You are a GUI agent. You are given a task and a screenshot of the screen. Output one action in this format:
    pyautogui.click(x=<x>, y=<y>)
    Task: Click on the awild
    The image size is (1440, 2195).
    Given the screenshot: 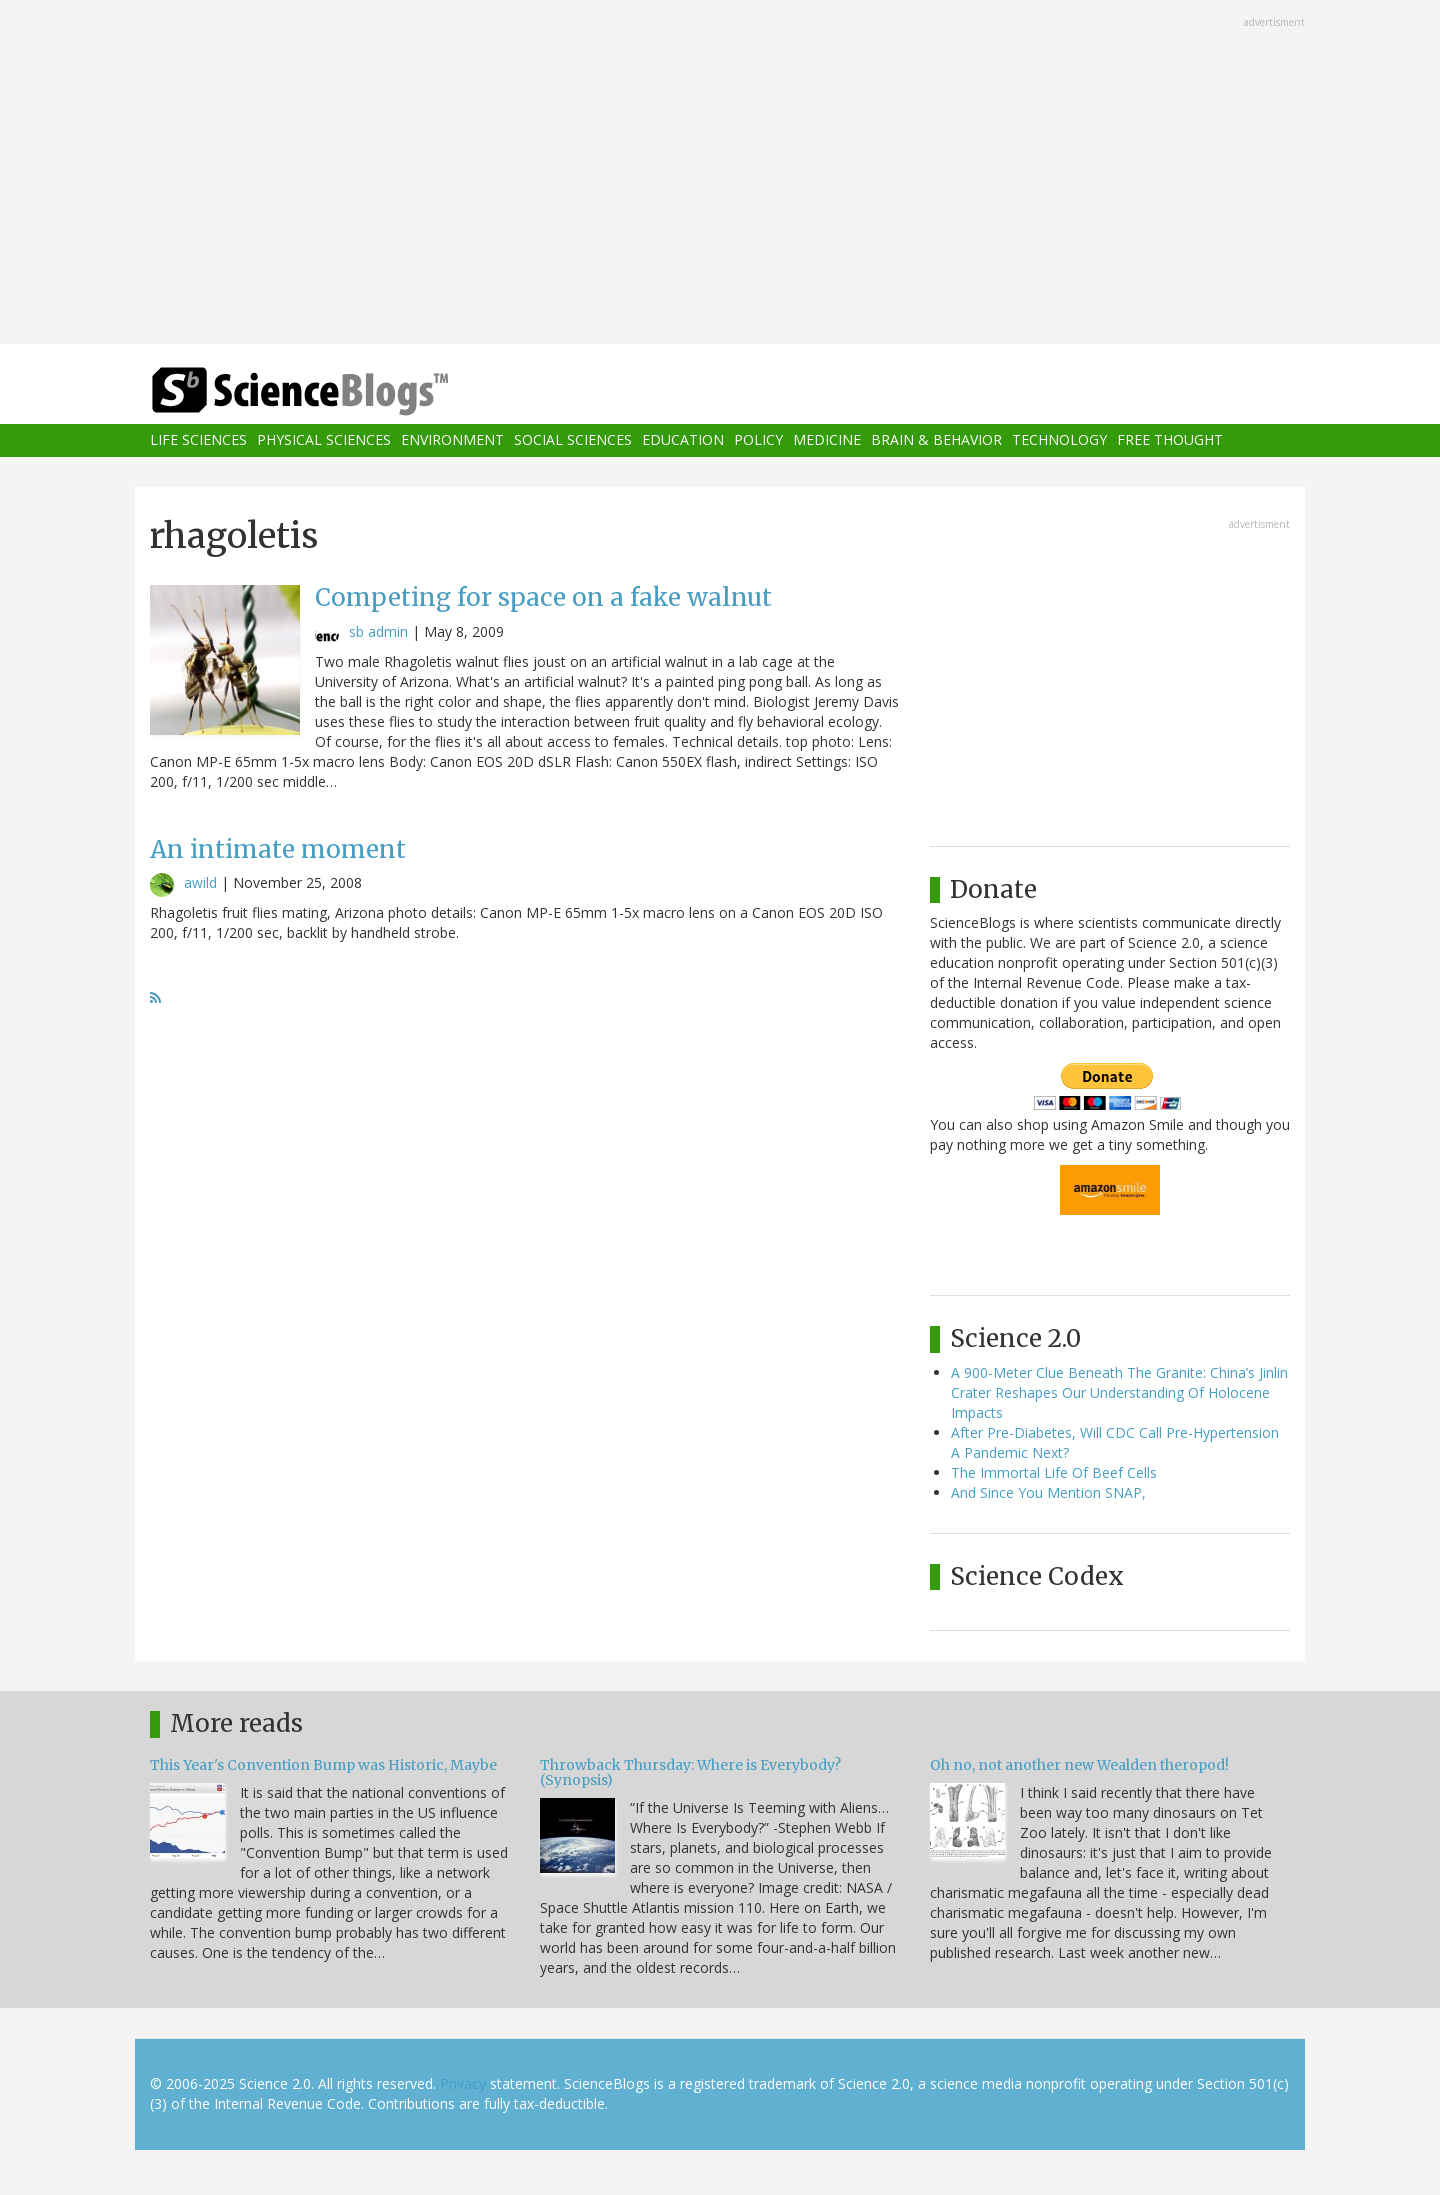 What is the action you would take?
    pyautogui.click(x=200, y=882)
    